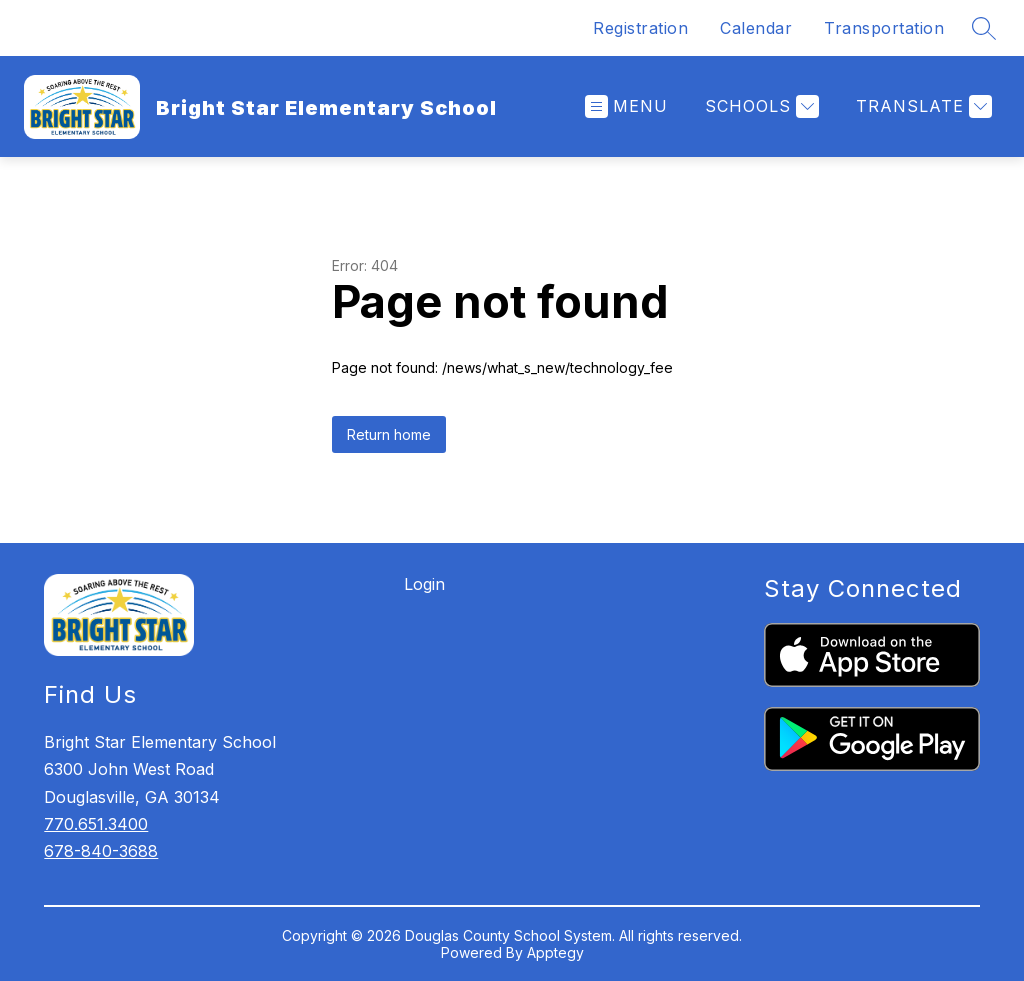  Describe the element at coordinates (756, 28) in the screenshot. I see `Calendar` at that location.